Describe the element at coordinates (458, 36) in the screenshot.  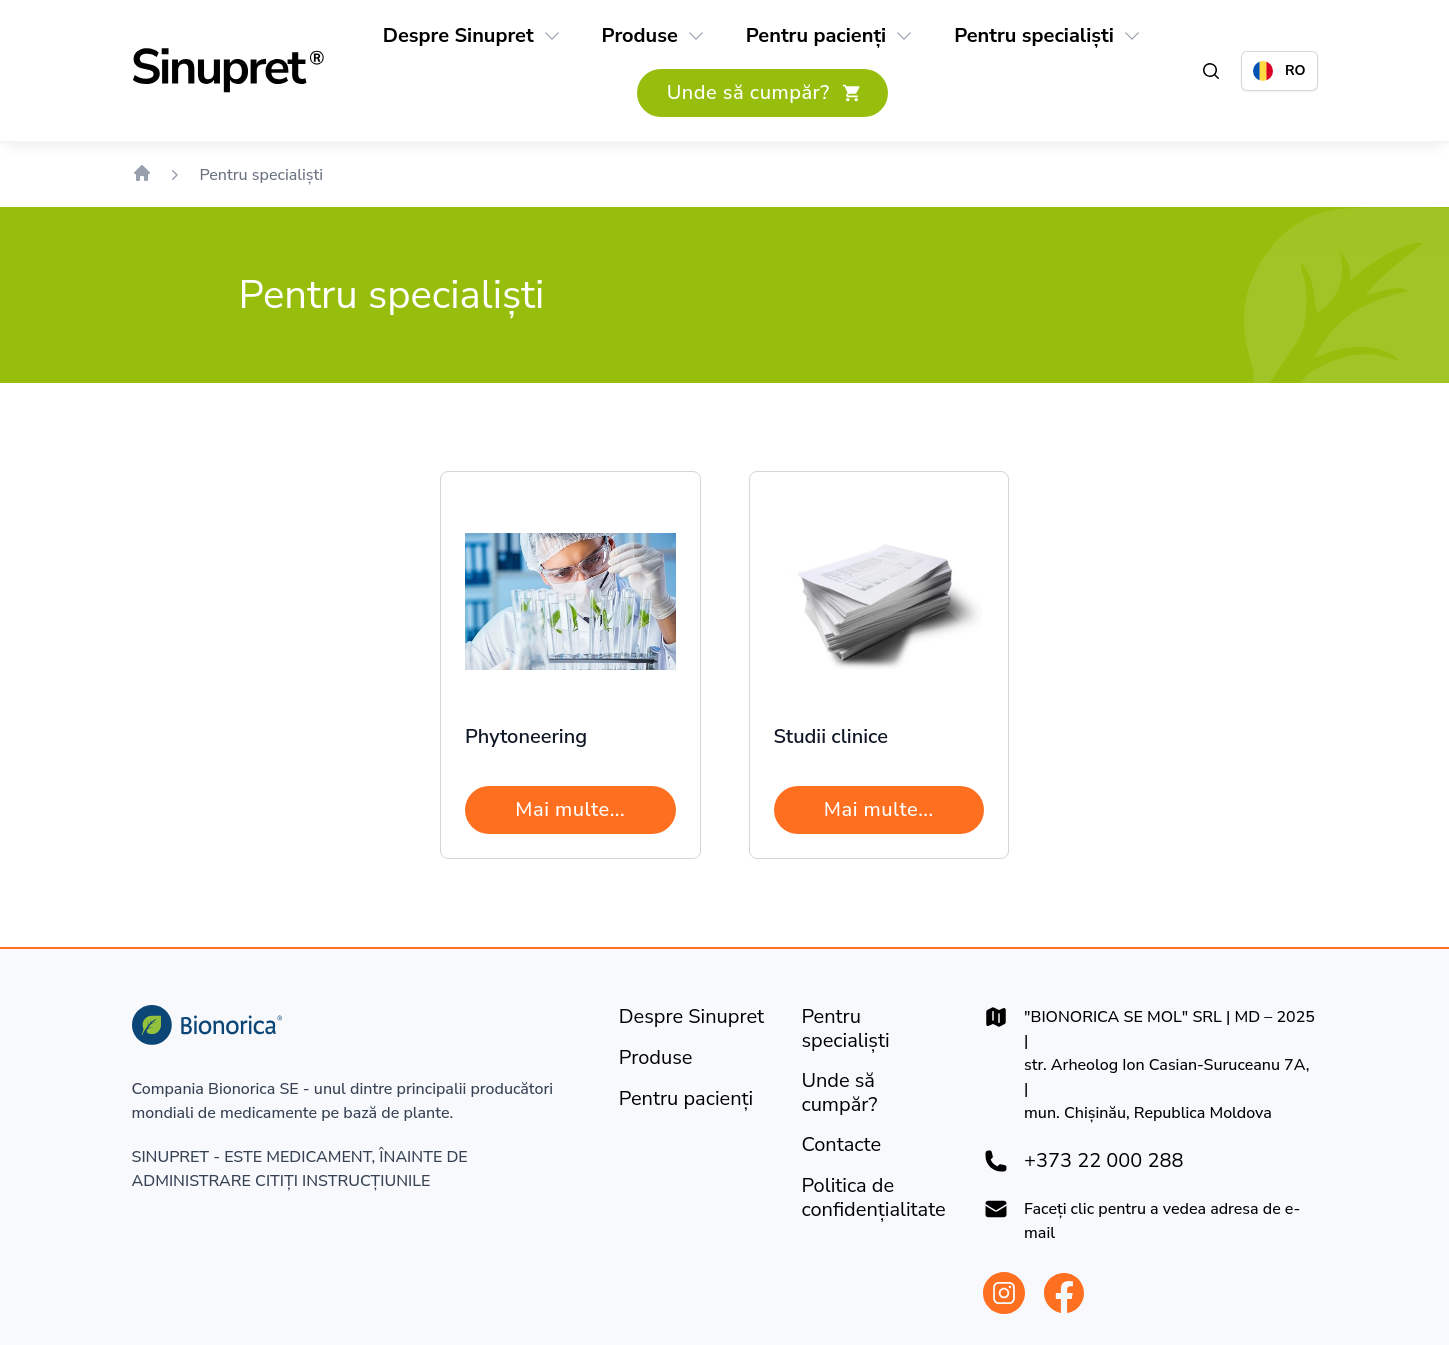
I see `[Despre Sinupret]` at that location.